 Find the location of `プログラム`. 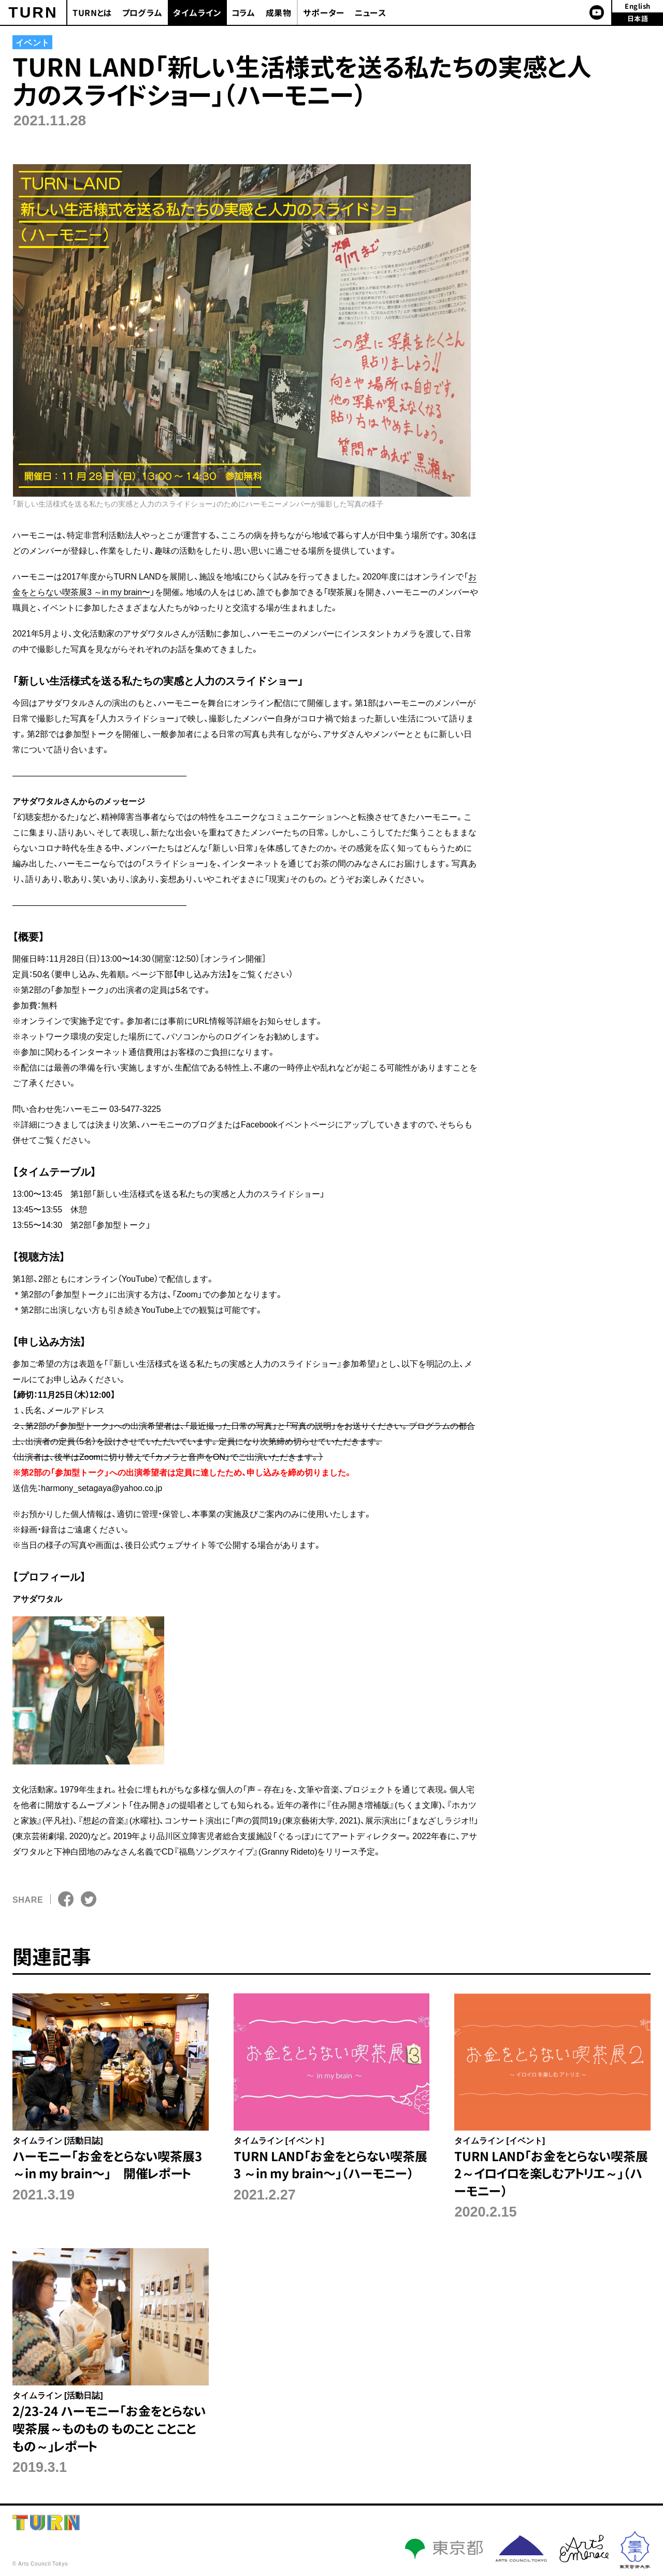

プログラム is located at coordinates (142, 13).